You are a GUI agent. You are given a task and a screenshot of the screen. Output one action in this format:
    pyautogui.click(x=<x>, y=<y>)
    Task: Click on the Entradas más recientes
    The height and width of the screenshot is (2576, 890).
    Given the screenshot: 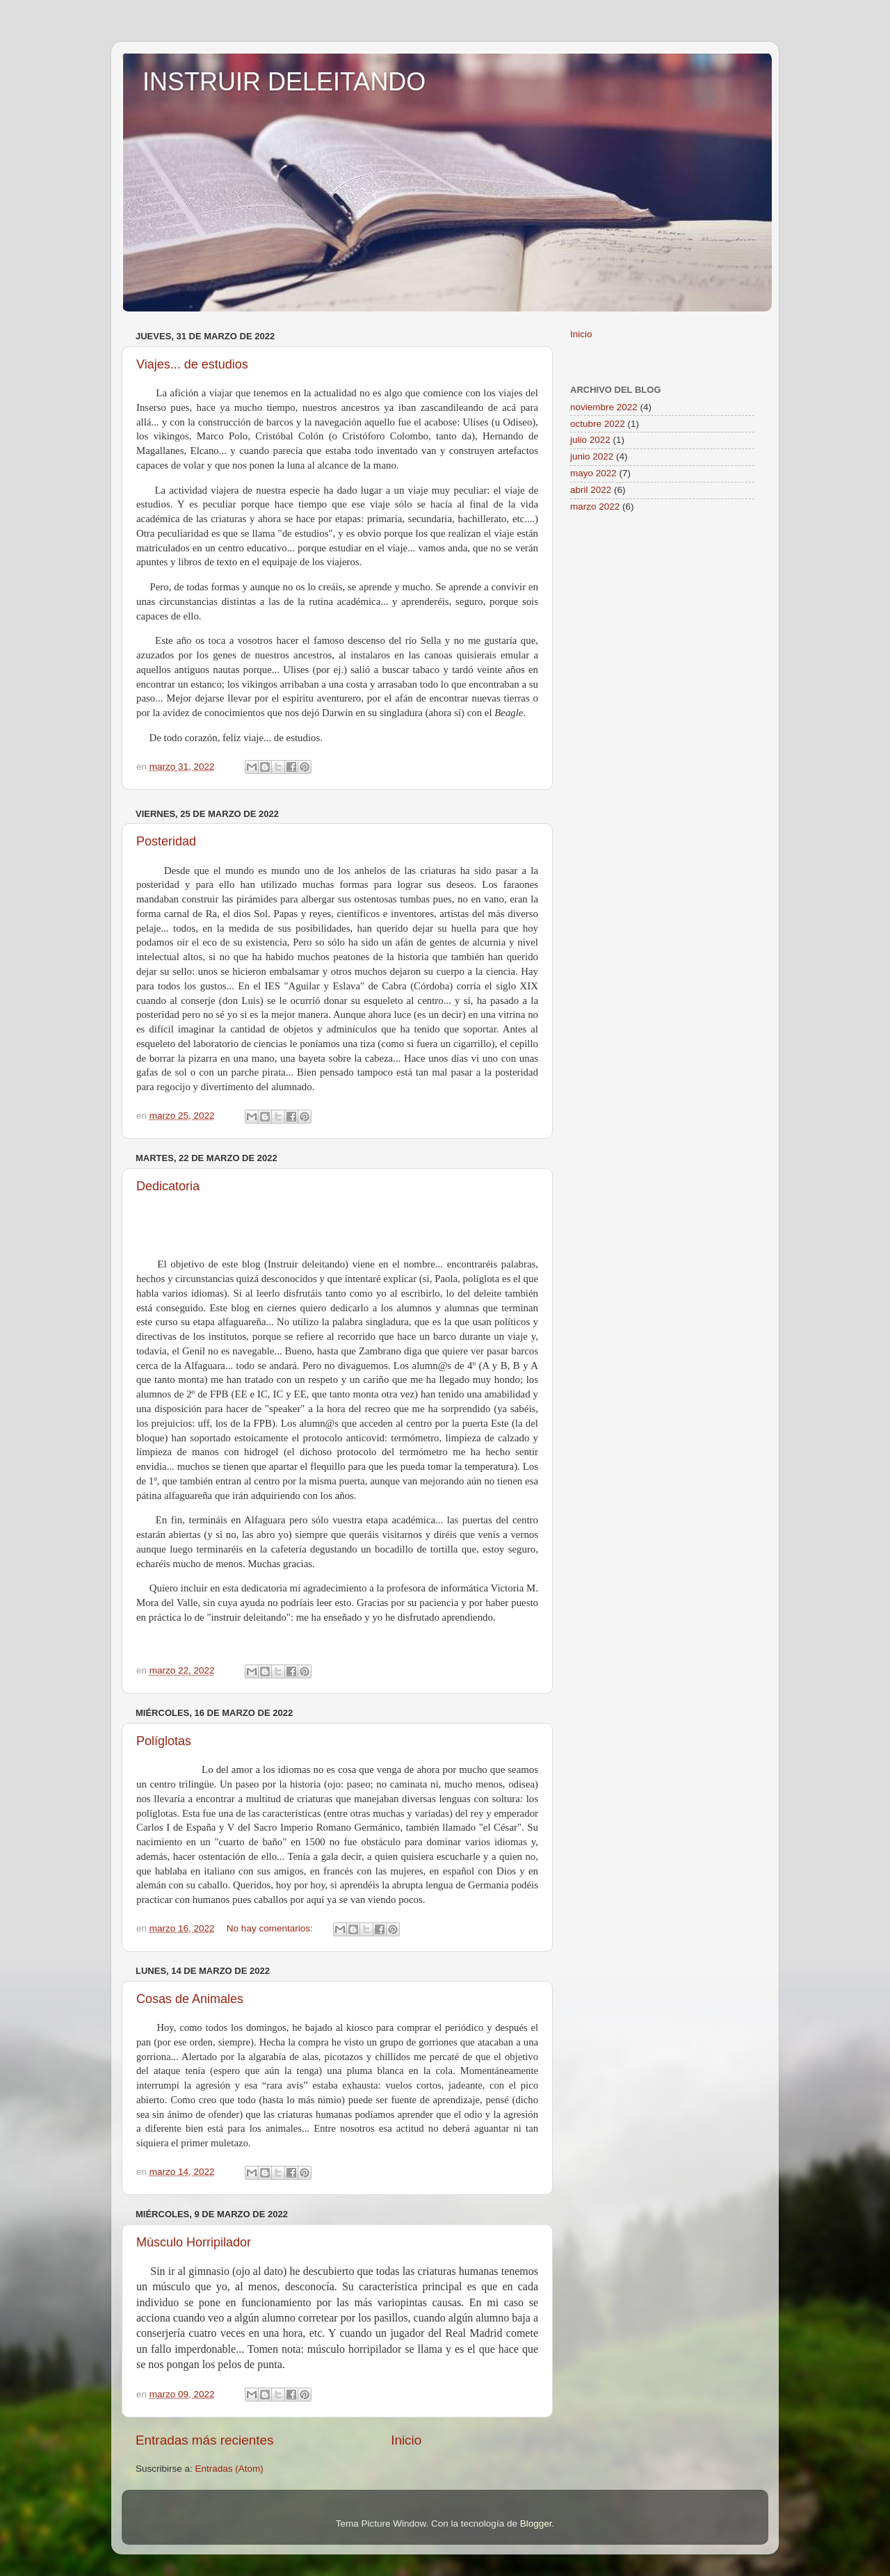 What is the action you would take?
    pyautogui.click(x=204, y=2440)
    